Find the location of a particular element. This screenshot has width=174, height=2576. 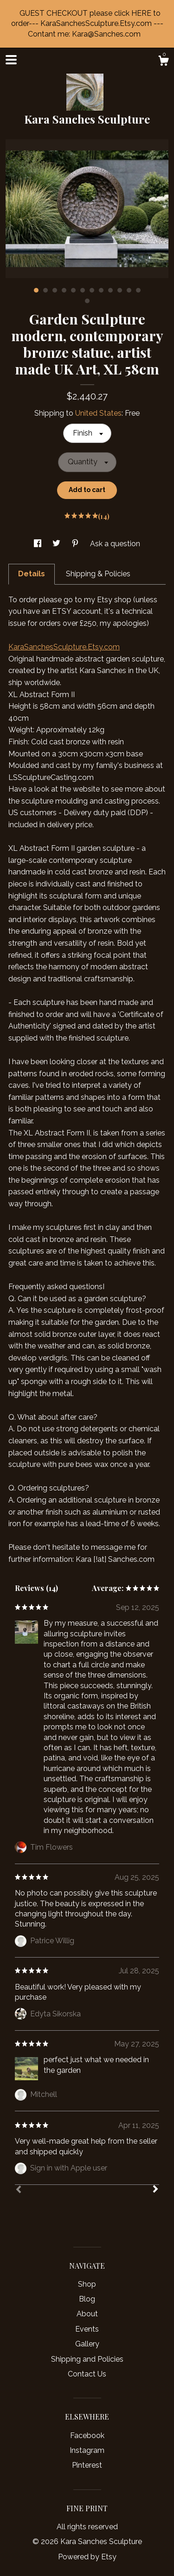

[Cart] is located at coordinates (163, 62).